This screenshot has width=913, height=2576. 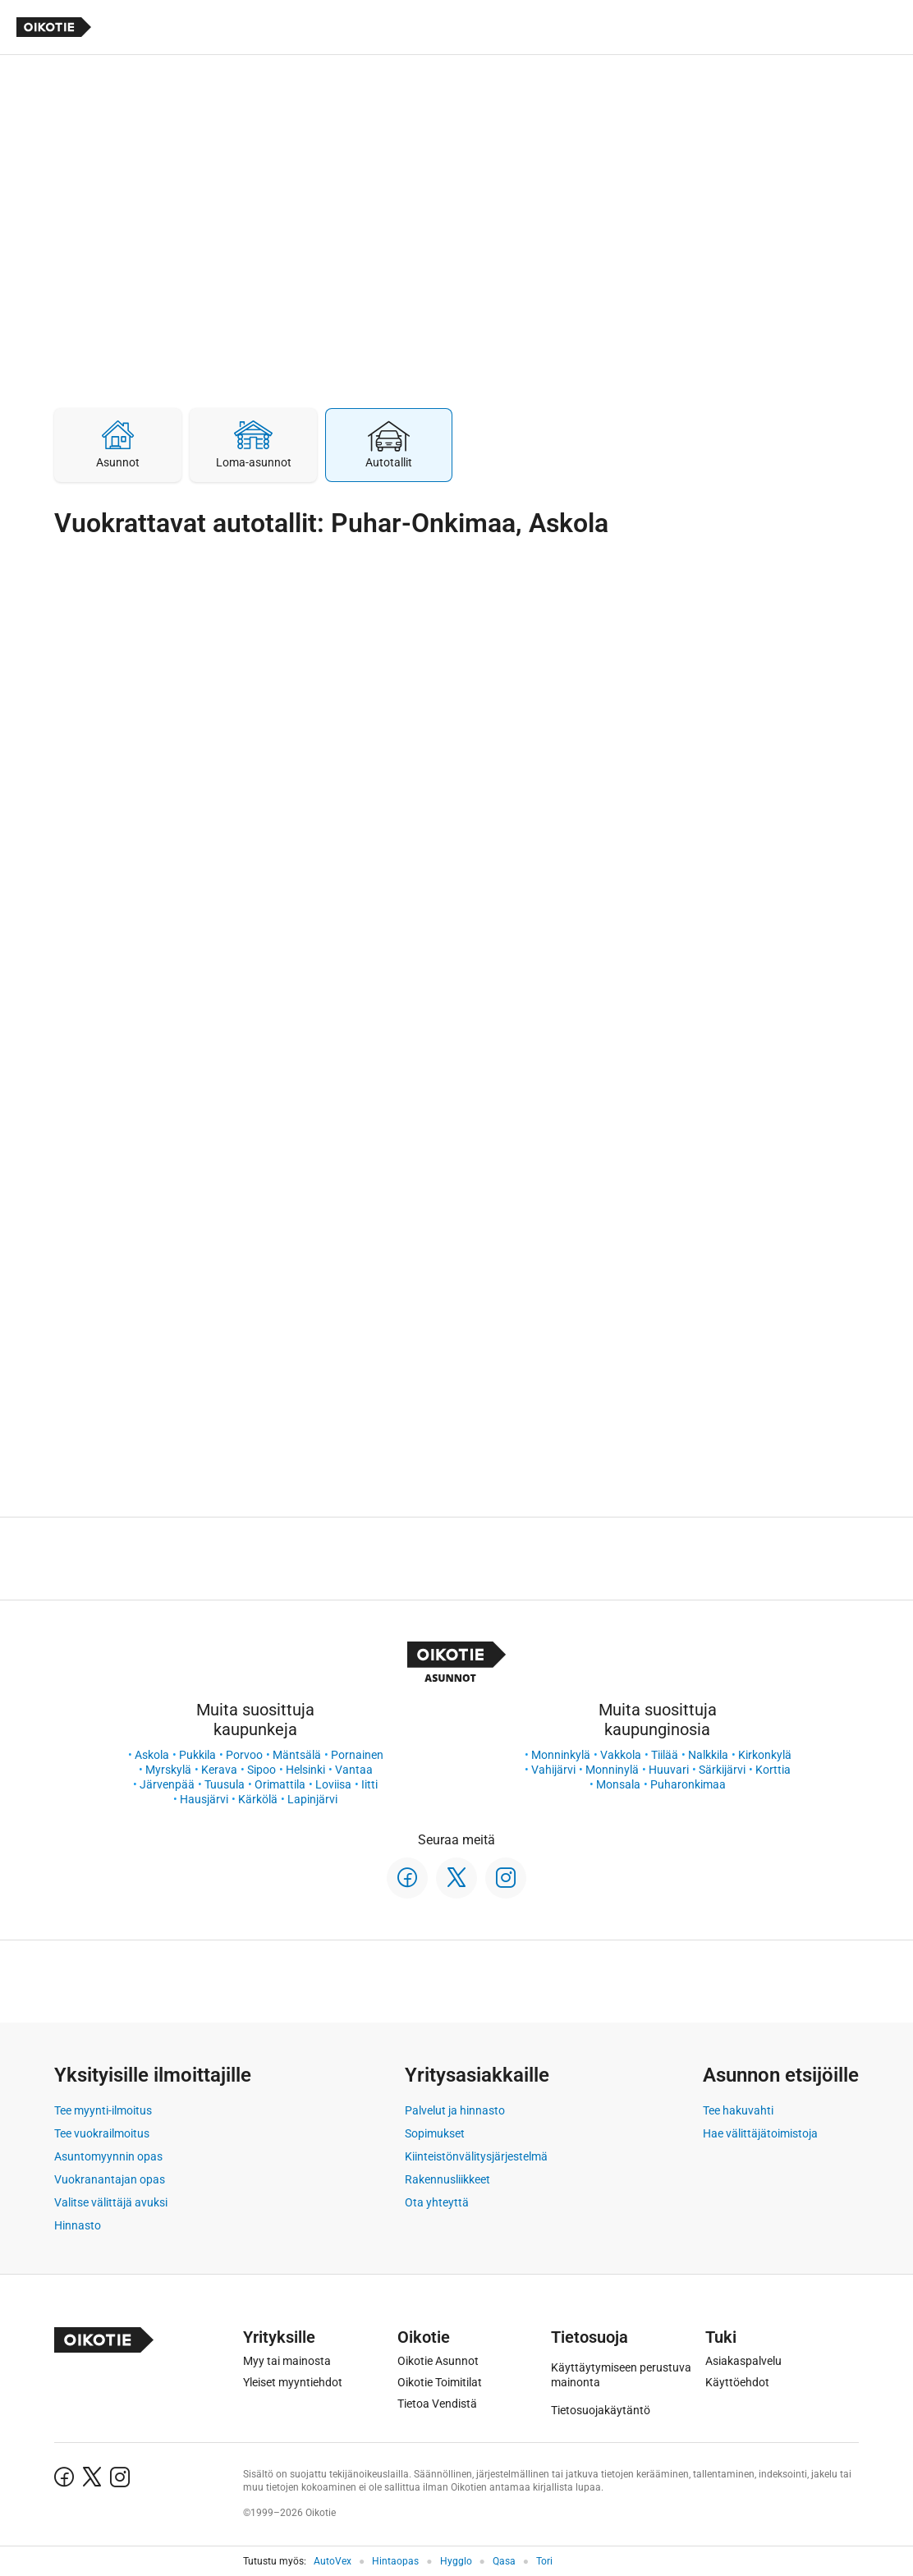 What do you see at coordinates (669, 1769) in the screenshot?
I see `Huuvari` at bounding box center [669, 1769].